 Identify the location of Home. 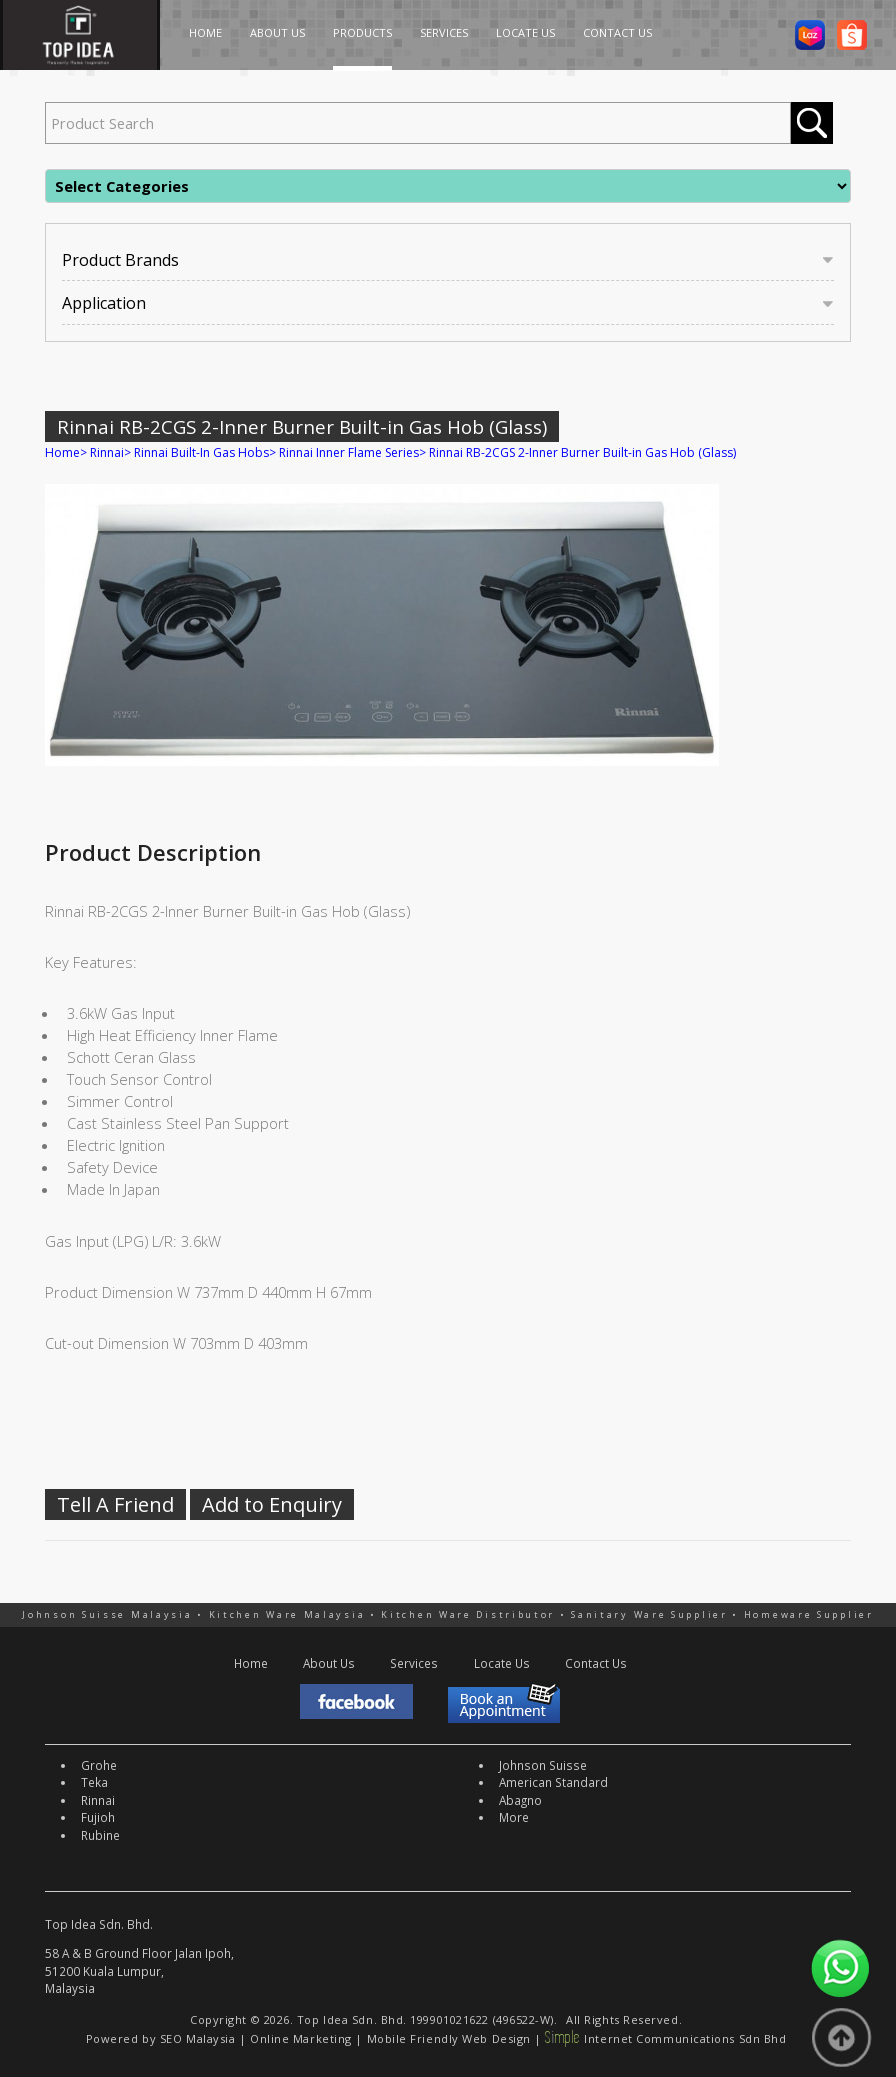
(62, 452).